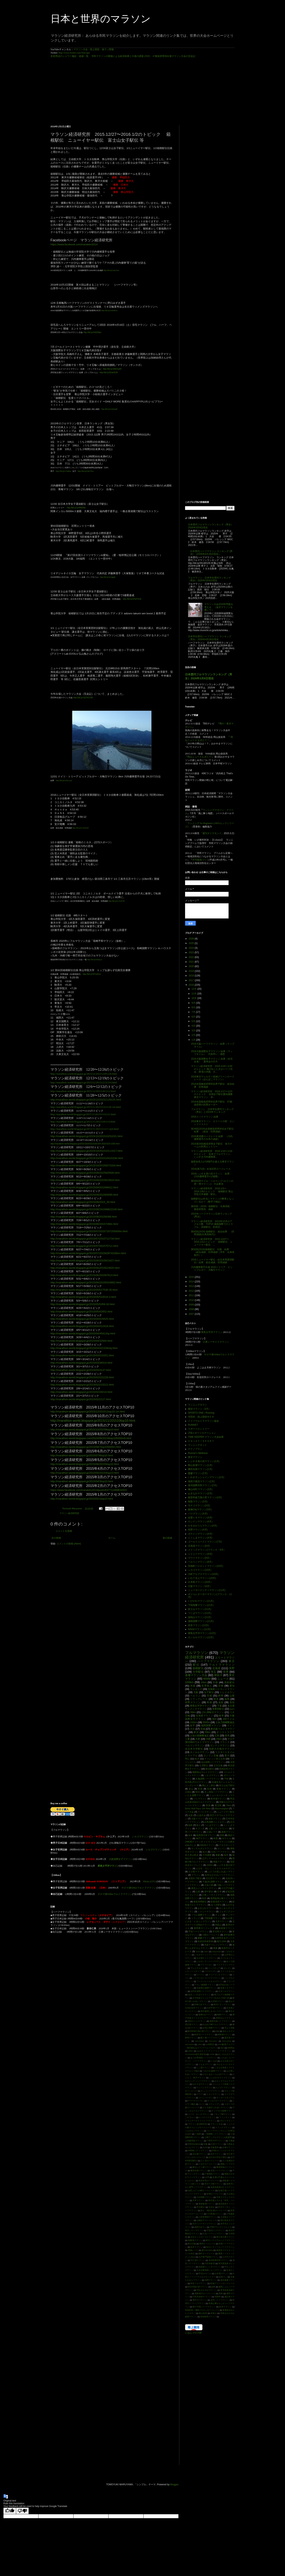  What do you see at coordinates (85, 1282) in the screenshot?
I see `http://marathon-world.blogspot.jp/2015/06/20155316692.html` at bounding box center [85, 1282].